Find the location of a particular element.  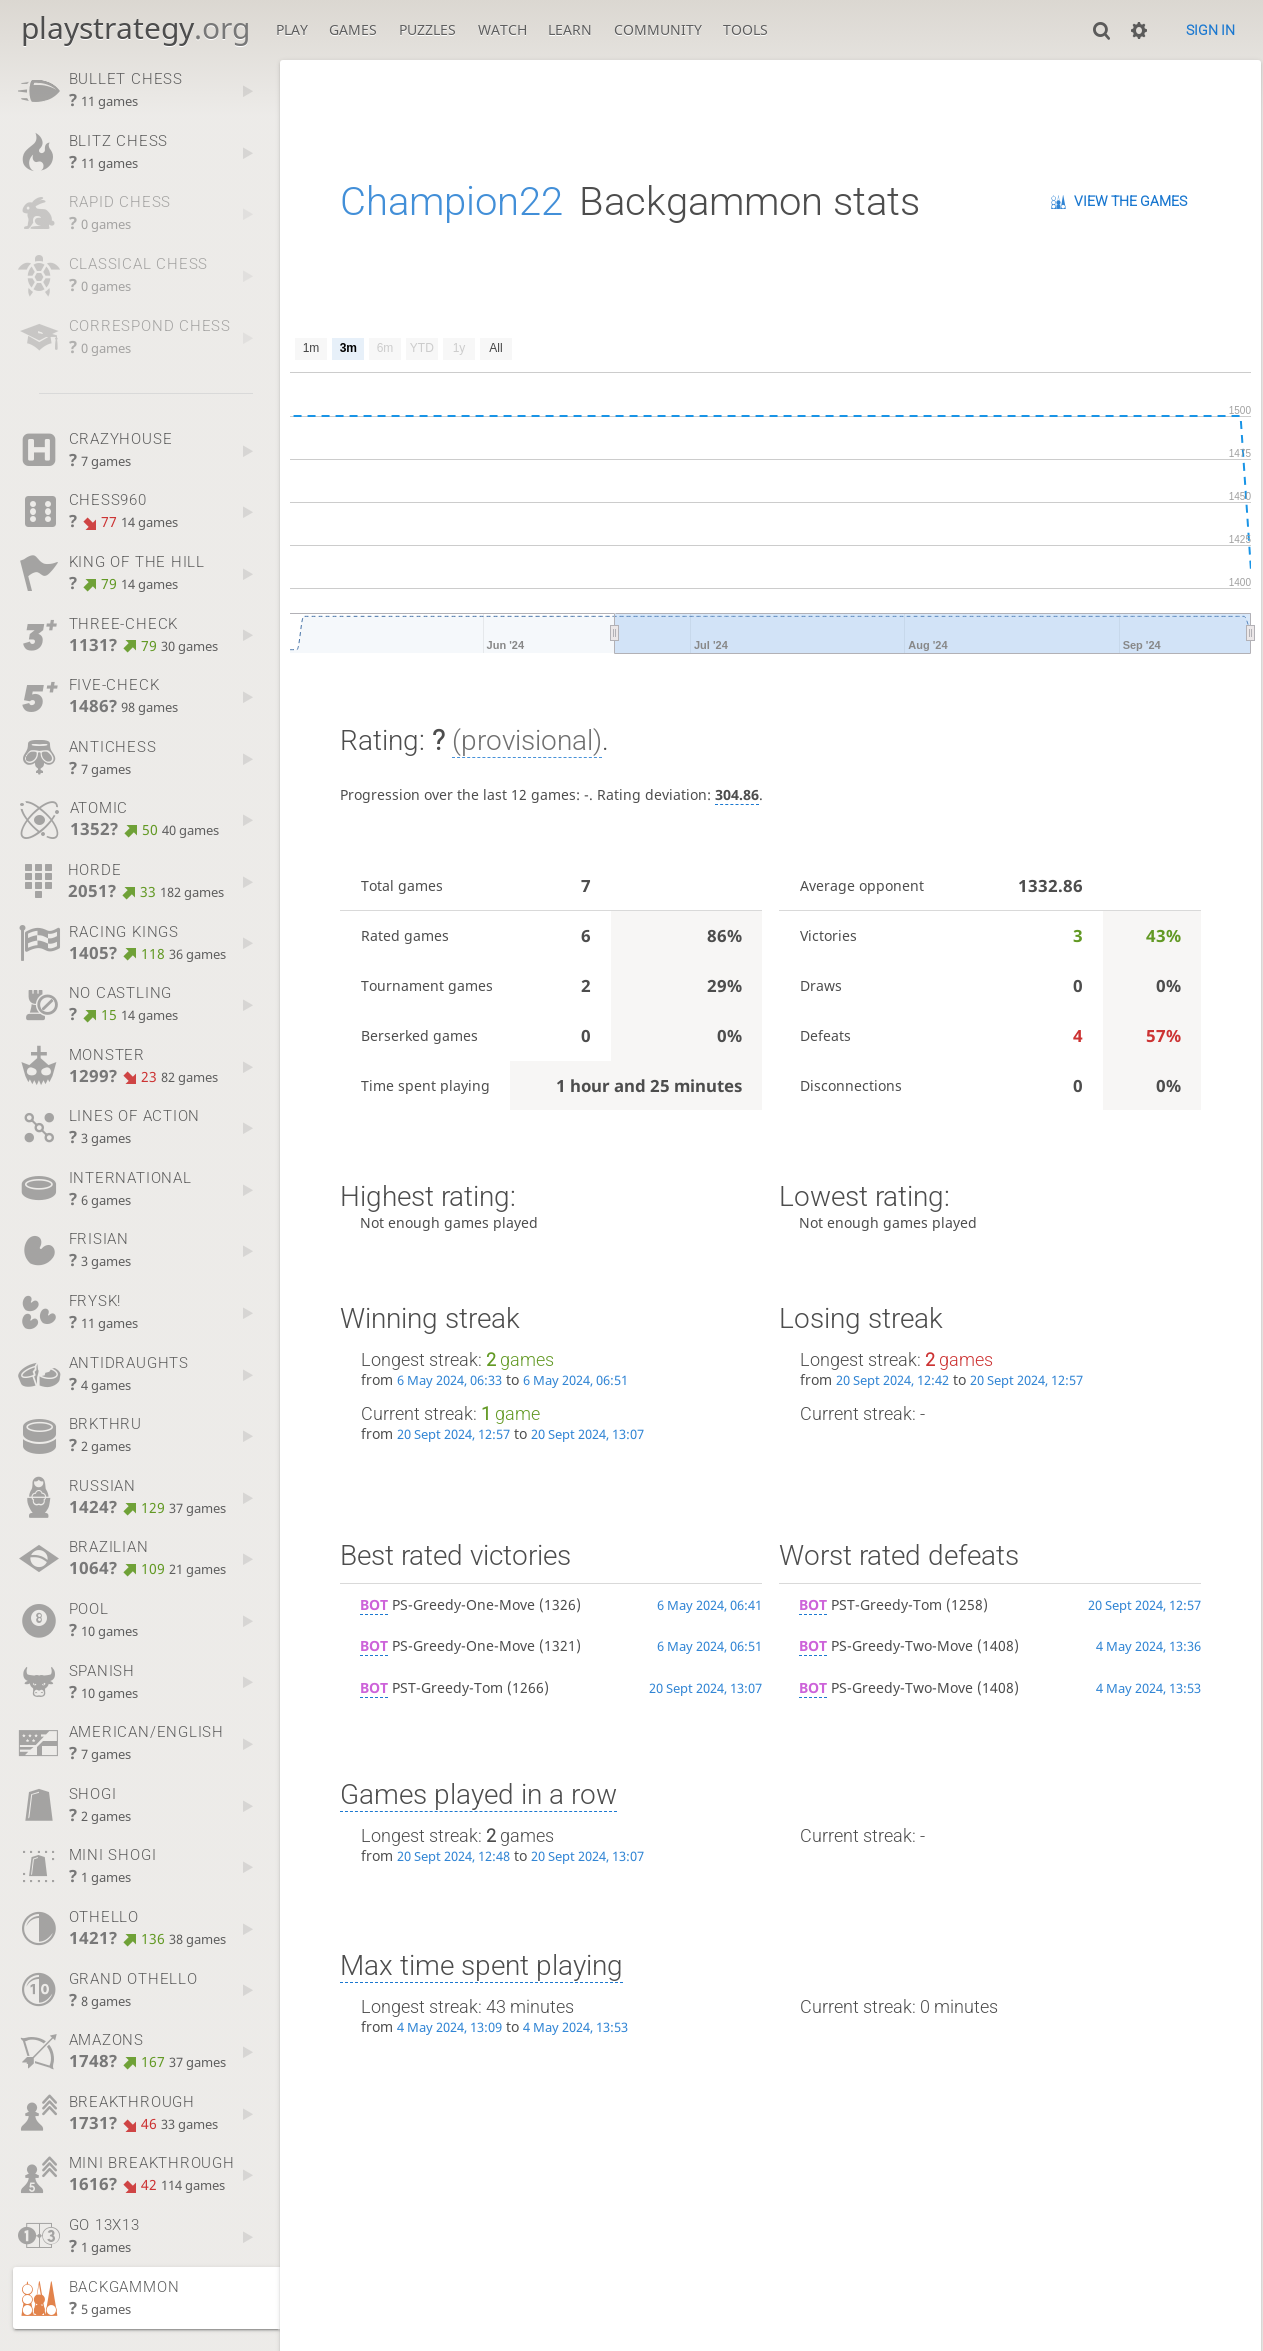

playstrategy is located at coordinates (135, 27).